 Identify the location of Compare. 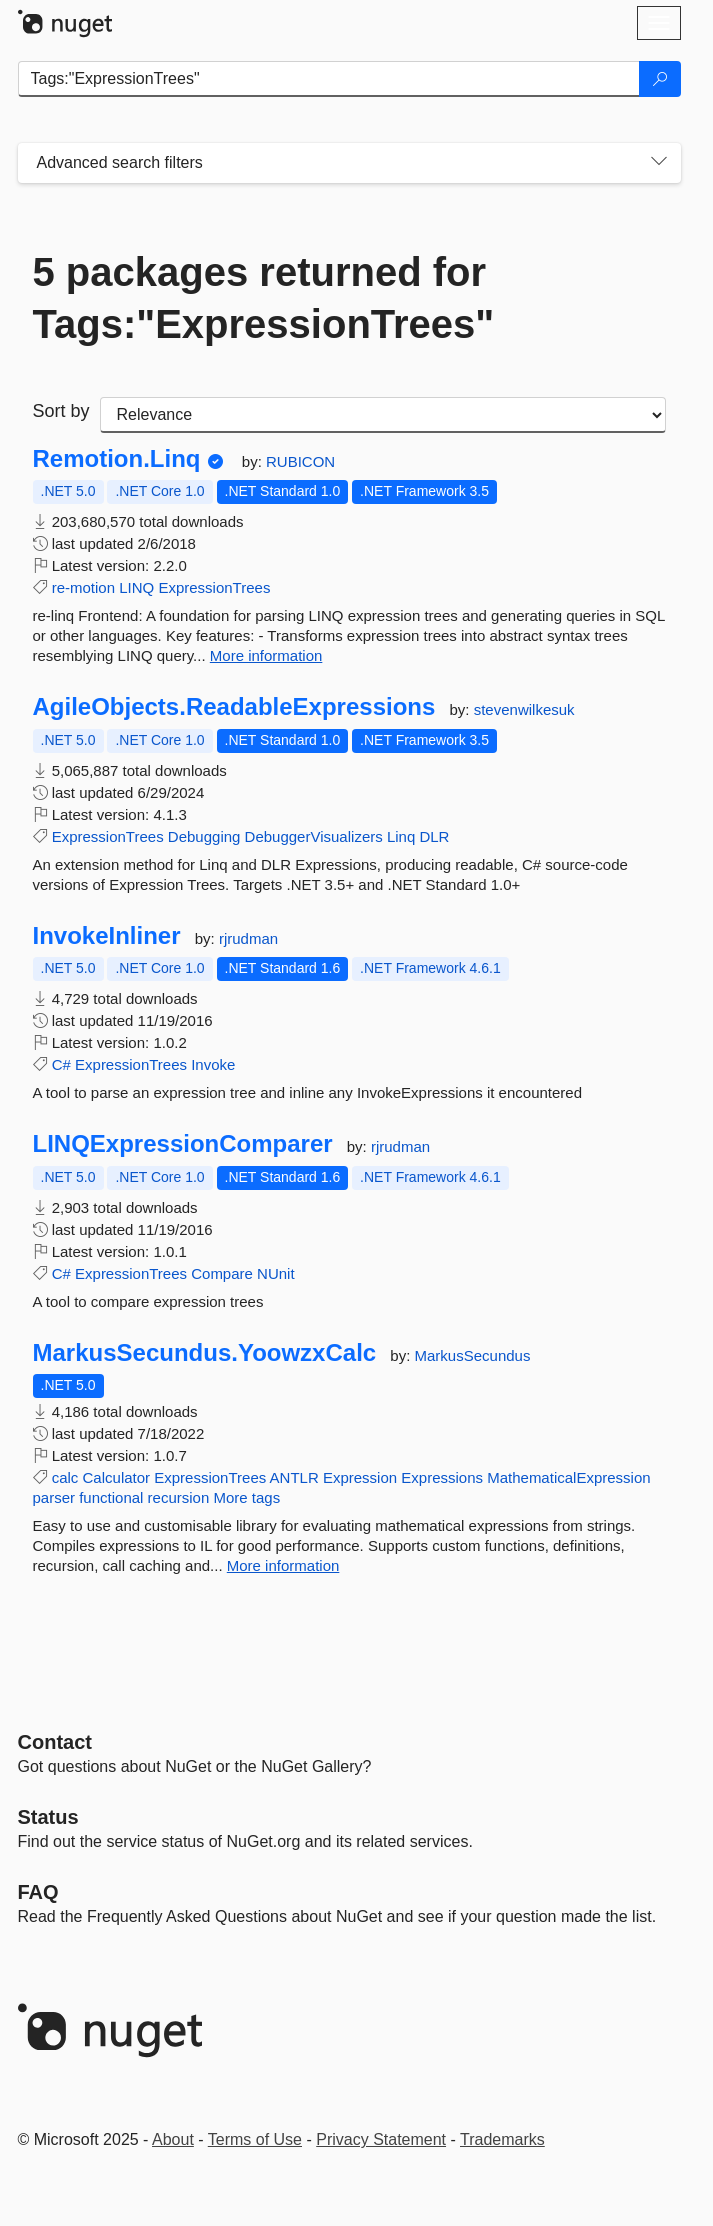
(222, 1273).